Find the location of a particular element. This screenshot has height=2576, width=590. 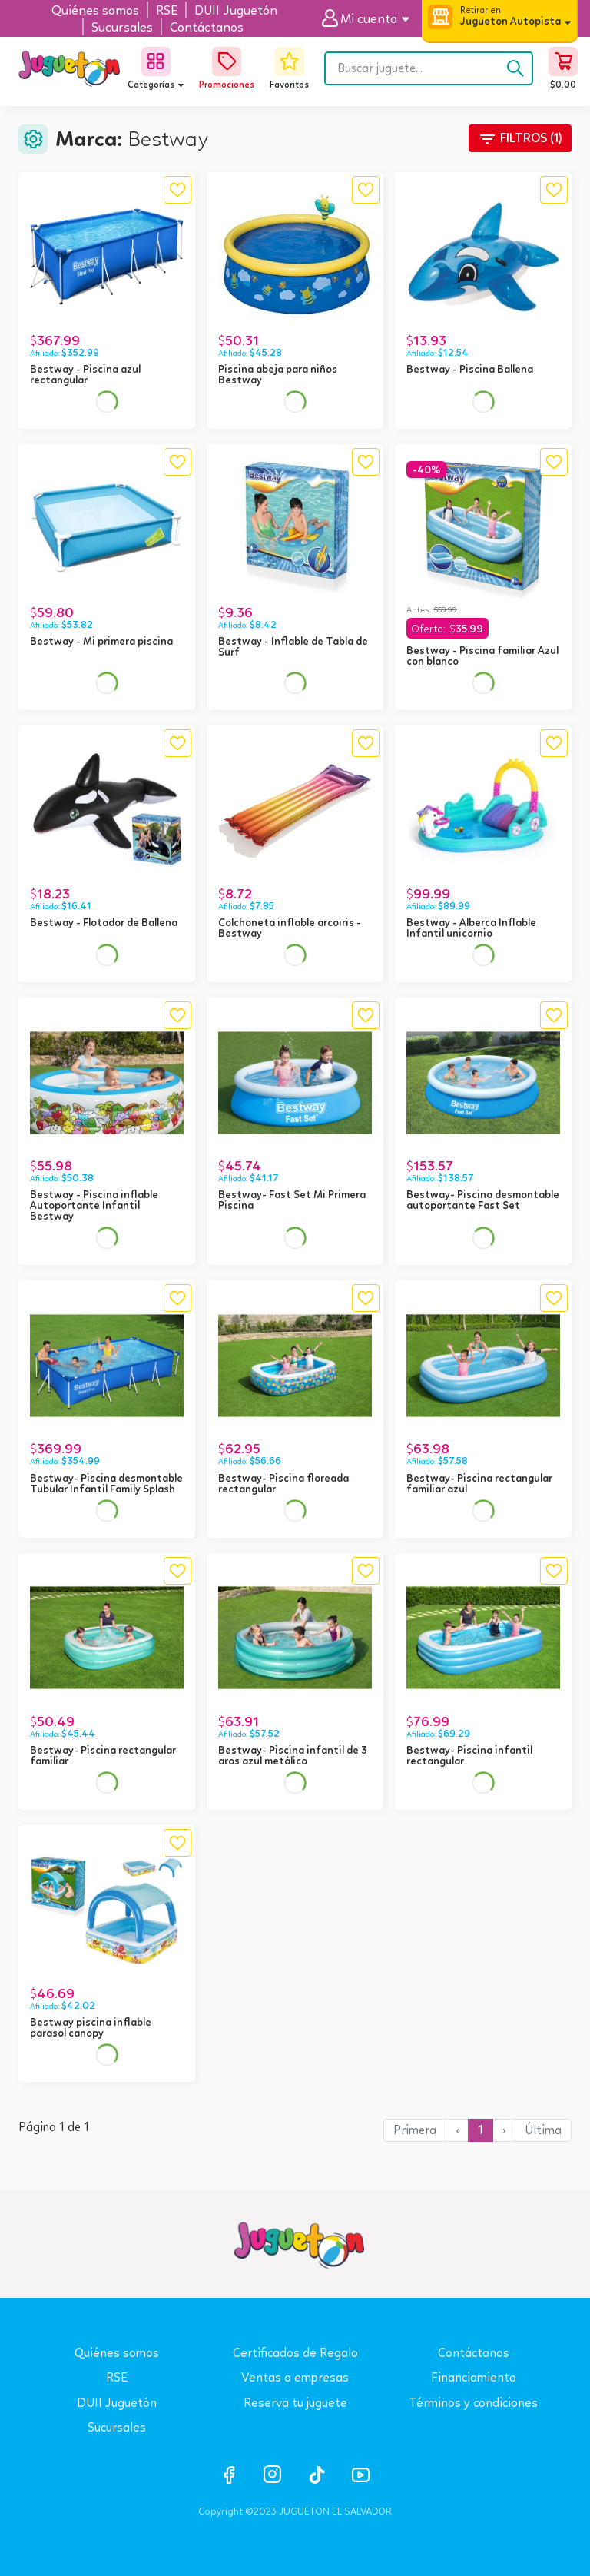

Piscina abeja para niños Bestway is located at coordinates (277, 374).